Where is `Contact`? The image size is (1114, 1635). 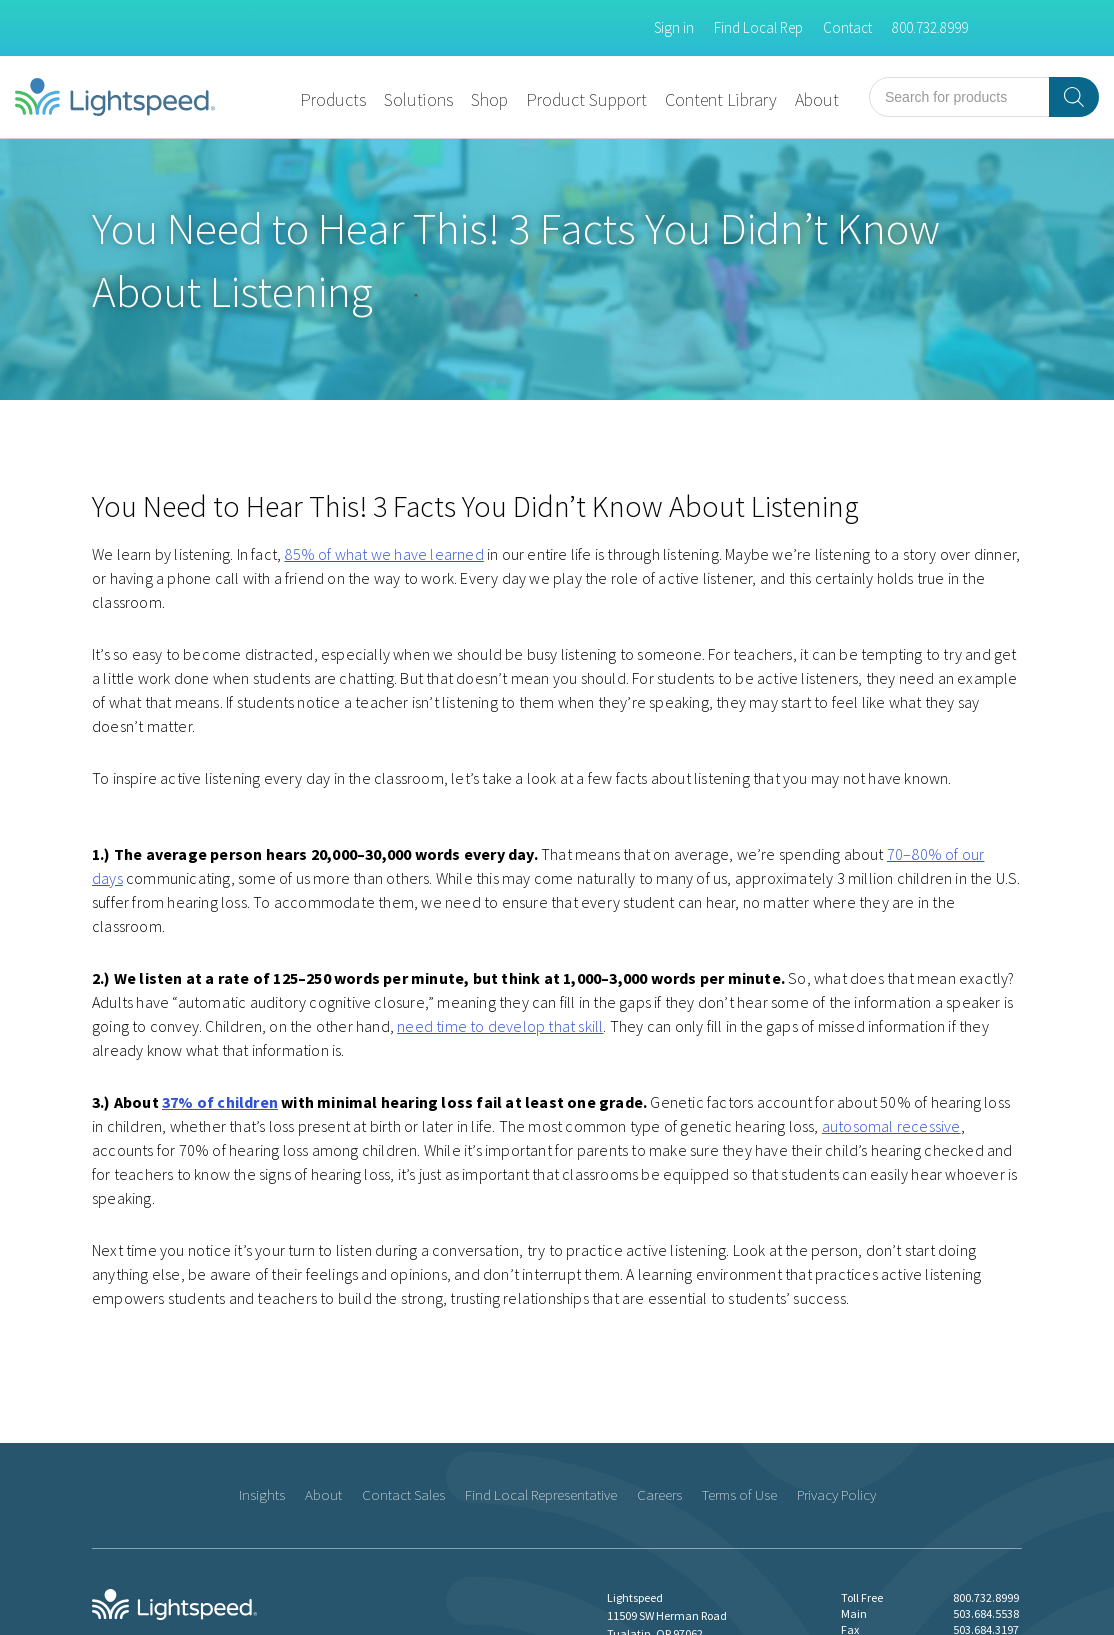
Contact is located at coordinates (847, 27).